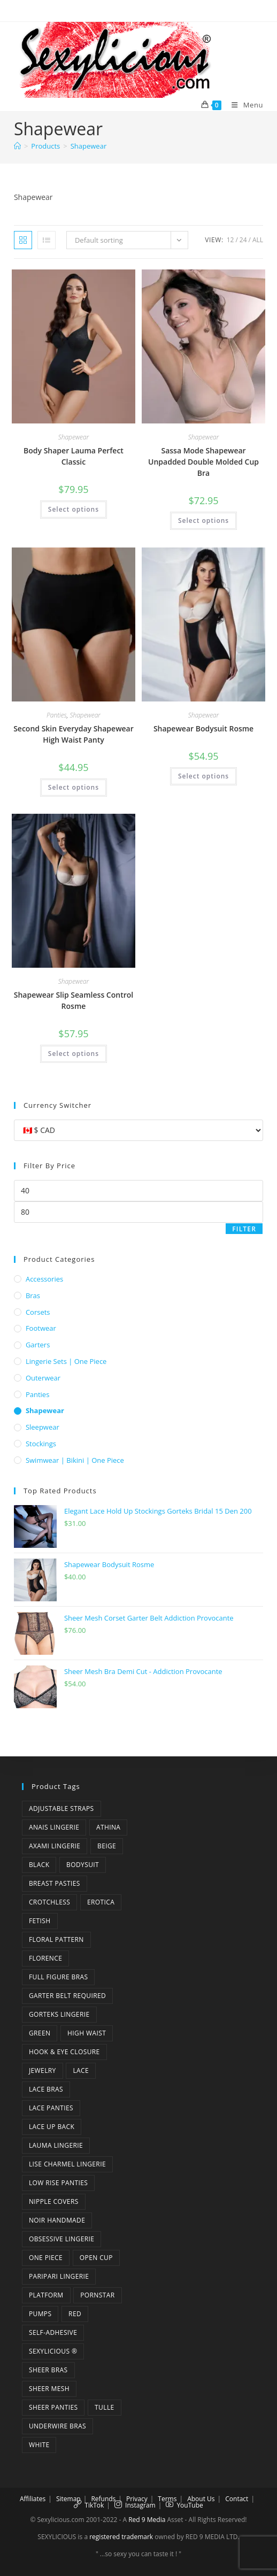 This screenshot has width=277, height=2576. Describe the element at coordinates (100, 1902) in the screenshot. I see `erotica [erotica (5 products)]` at that location.